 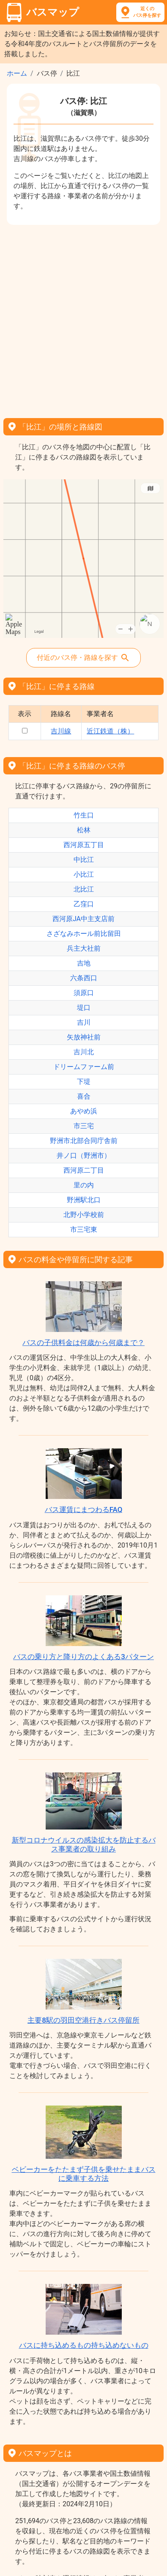 What do you see at coordinates (83, 1170) in the screenshot?
I see `西河原二丁目` at bounding box center [83, 1170].